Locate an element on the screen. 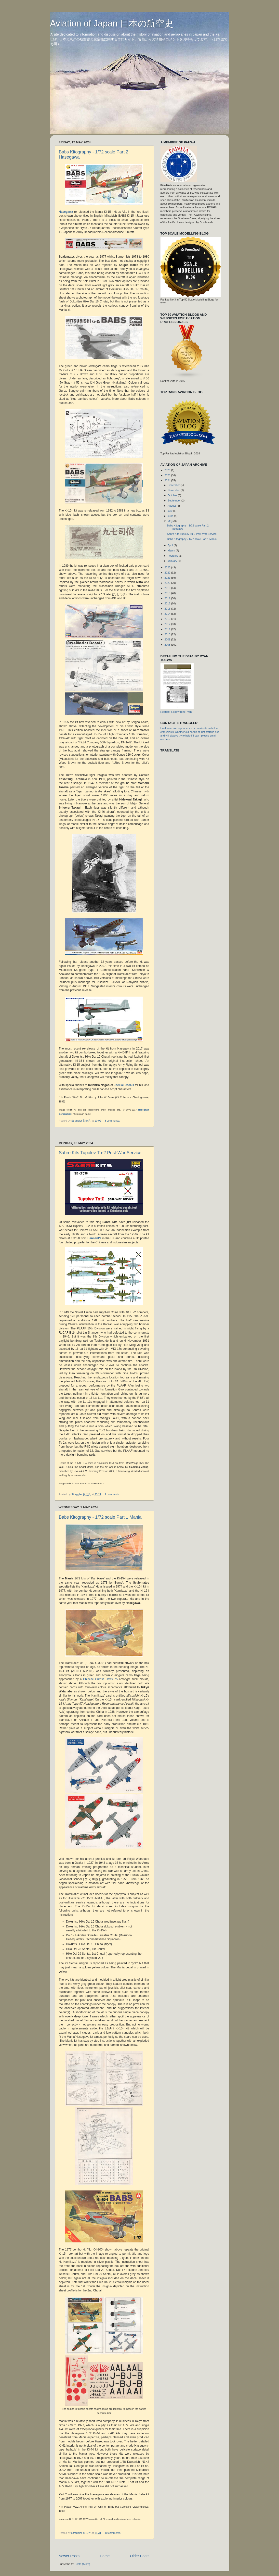  July is located at coordinates (170, 510).